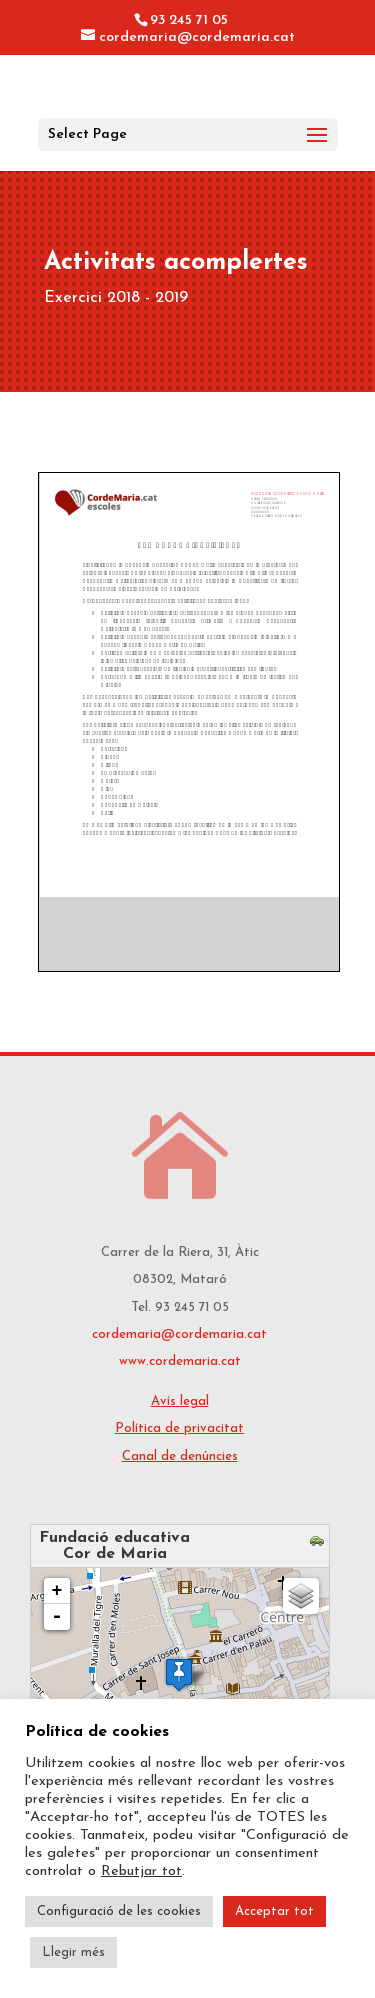  I want to click on Configuració de les cookies [button], so click(119, 1911).